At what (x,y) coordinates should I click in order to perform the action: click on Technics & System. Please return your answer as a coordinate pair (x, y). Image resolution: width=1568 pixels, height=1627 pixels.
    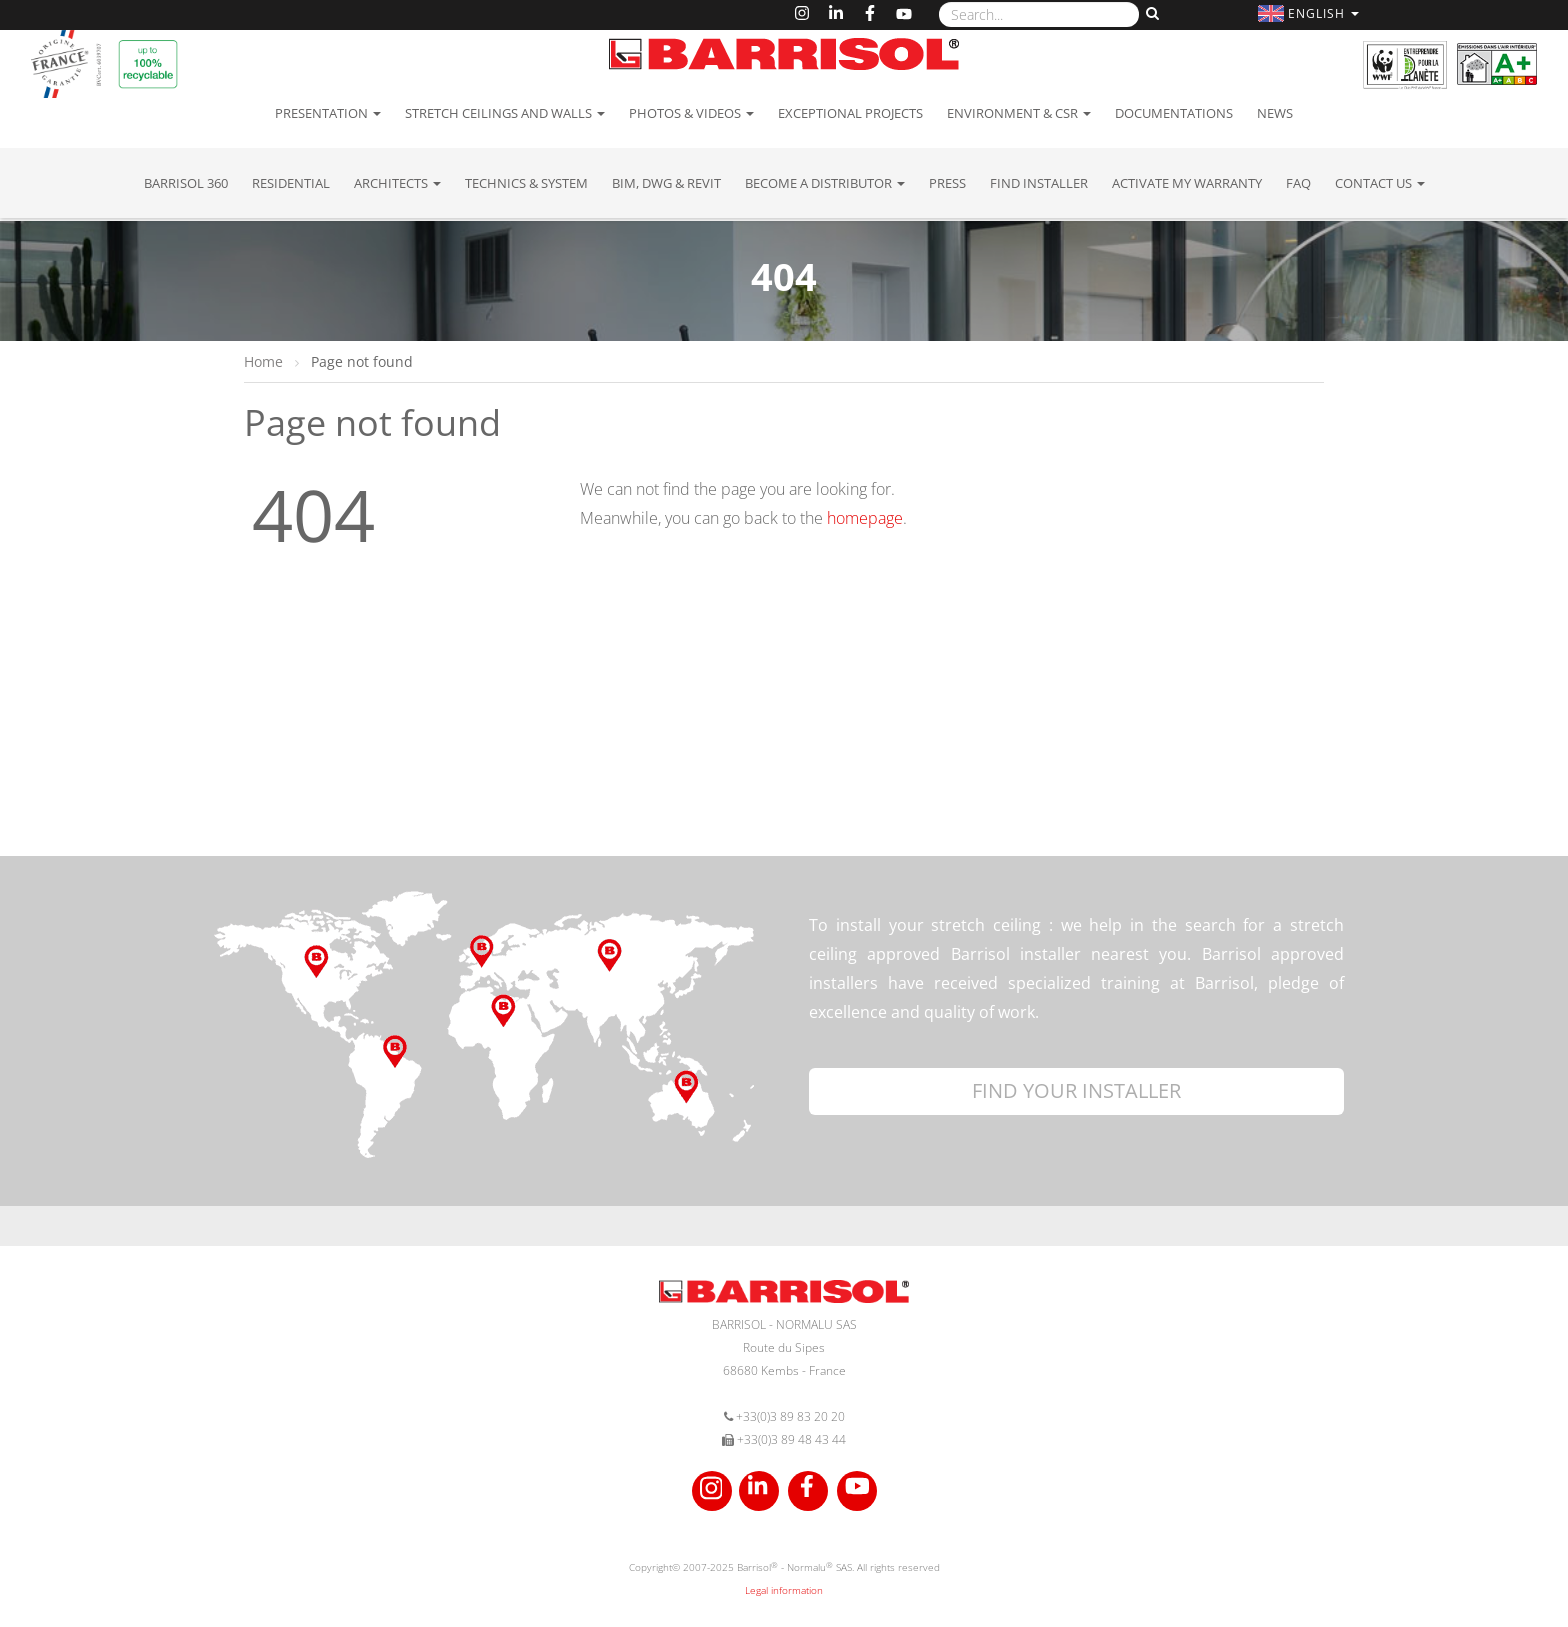
    Looking at the image, I should click on (526, 183).